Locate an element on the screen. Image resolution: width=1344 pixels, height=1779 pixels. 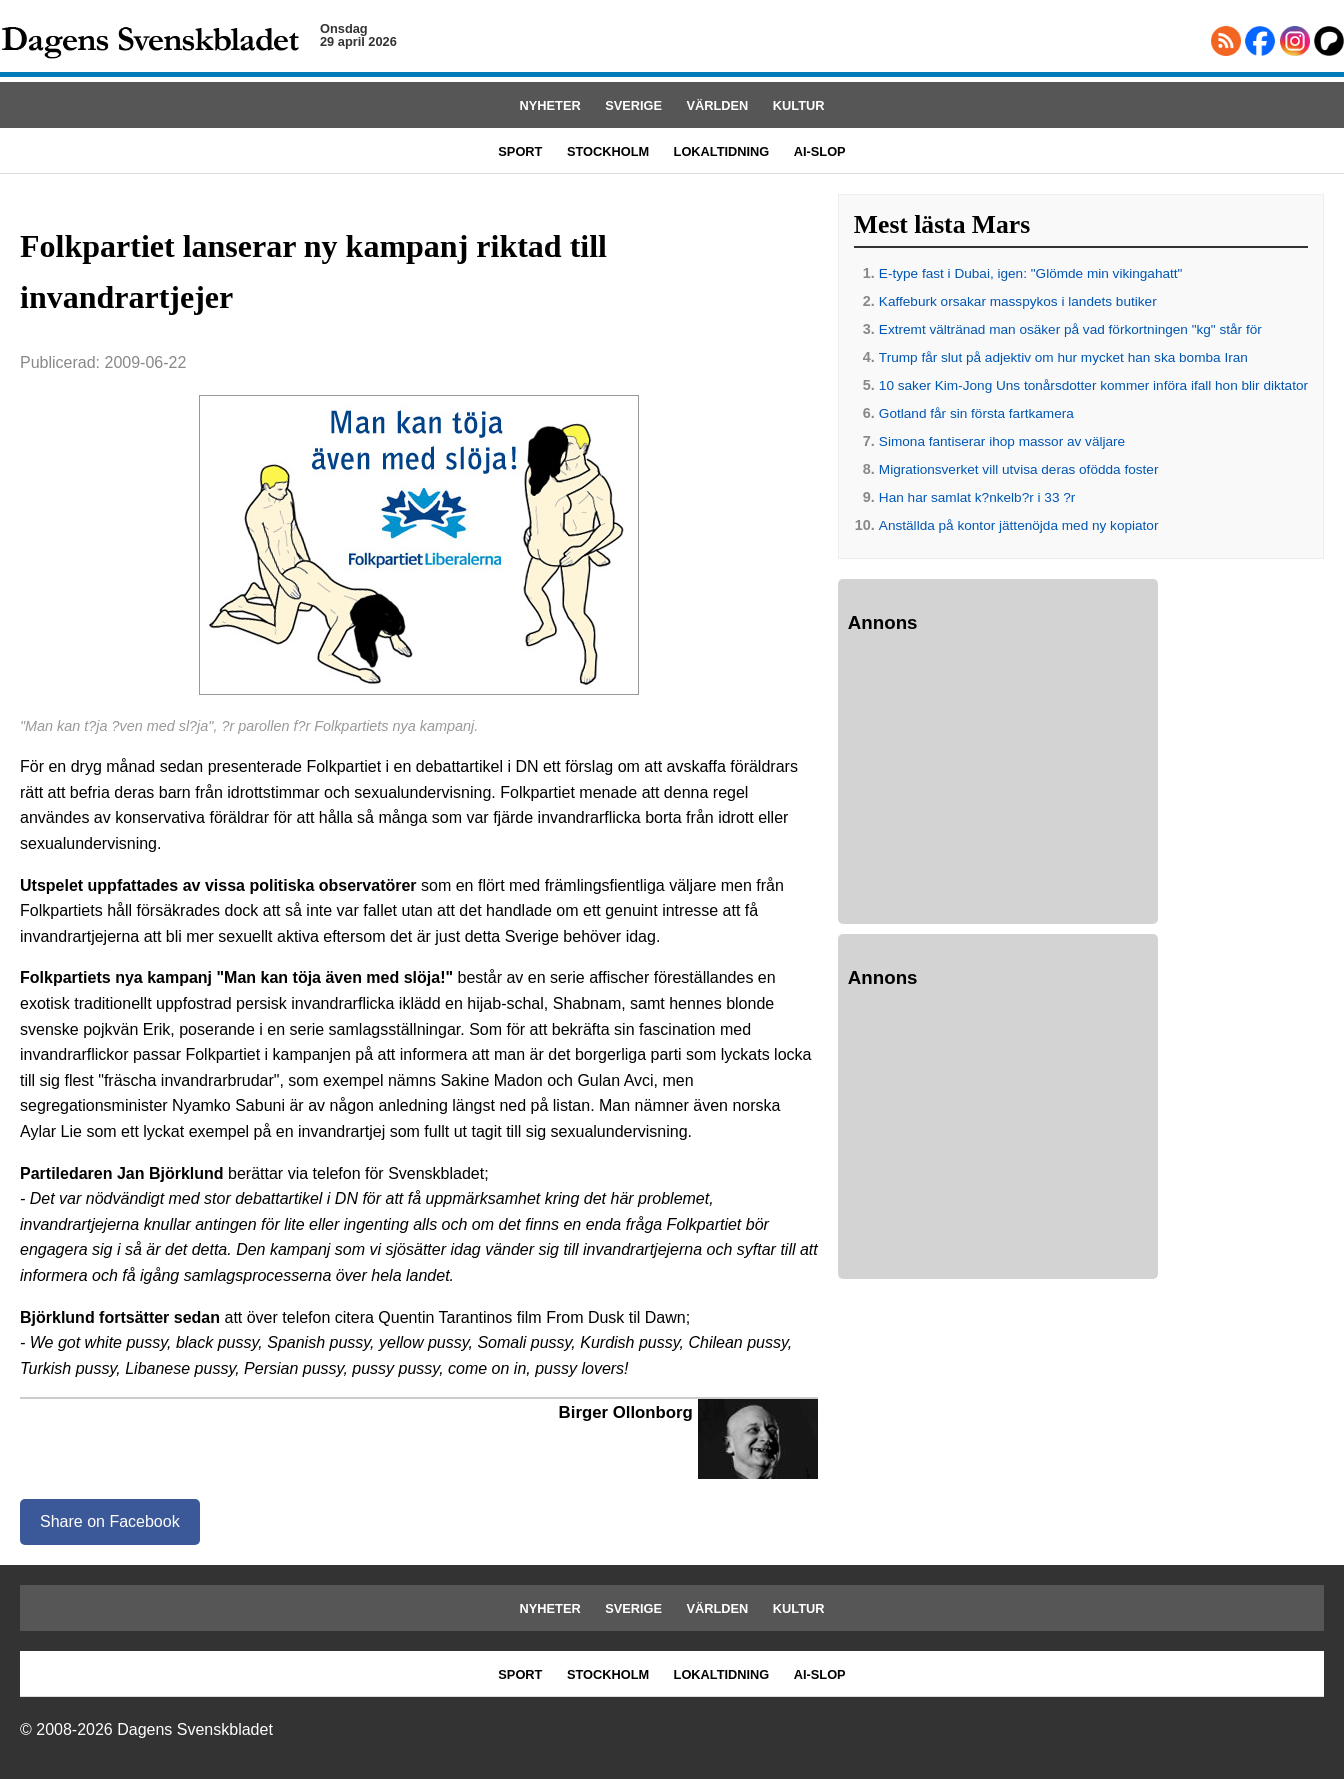
[Advertisement] is located at coordinates (998, 782).